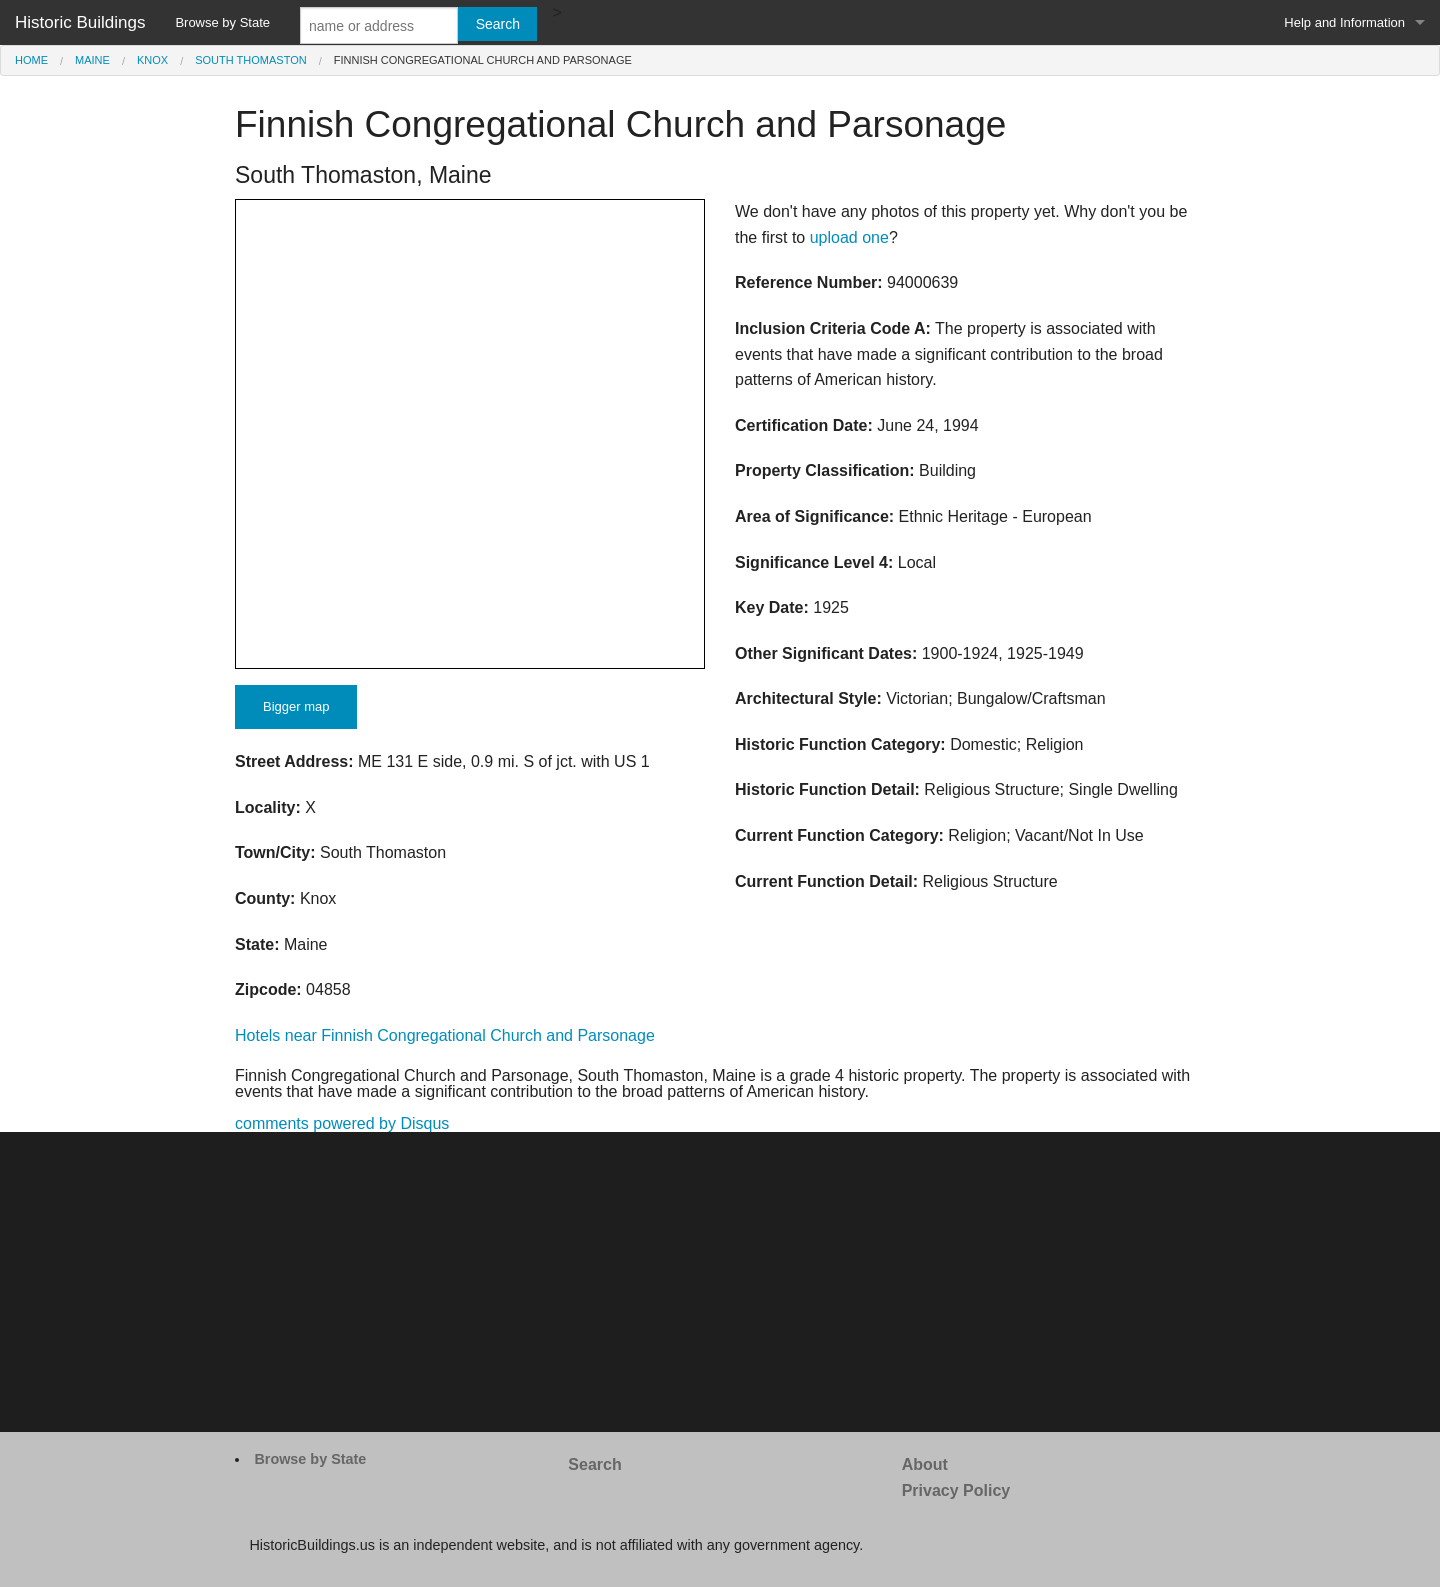 The width and height of the screenshot is (1440, 1587). Describe the element at coordinates (222, 22) in the screenshot. I see `Browse by State` at that location.